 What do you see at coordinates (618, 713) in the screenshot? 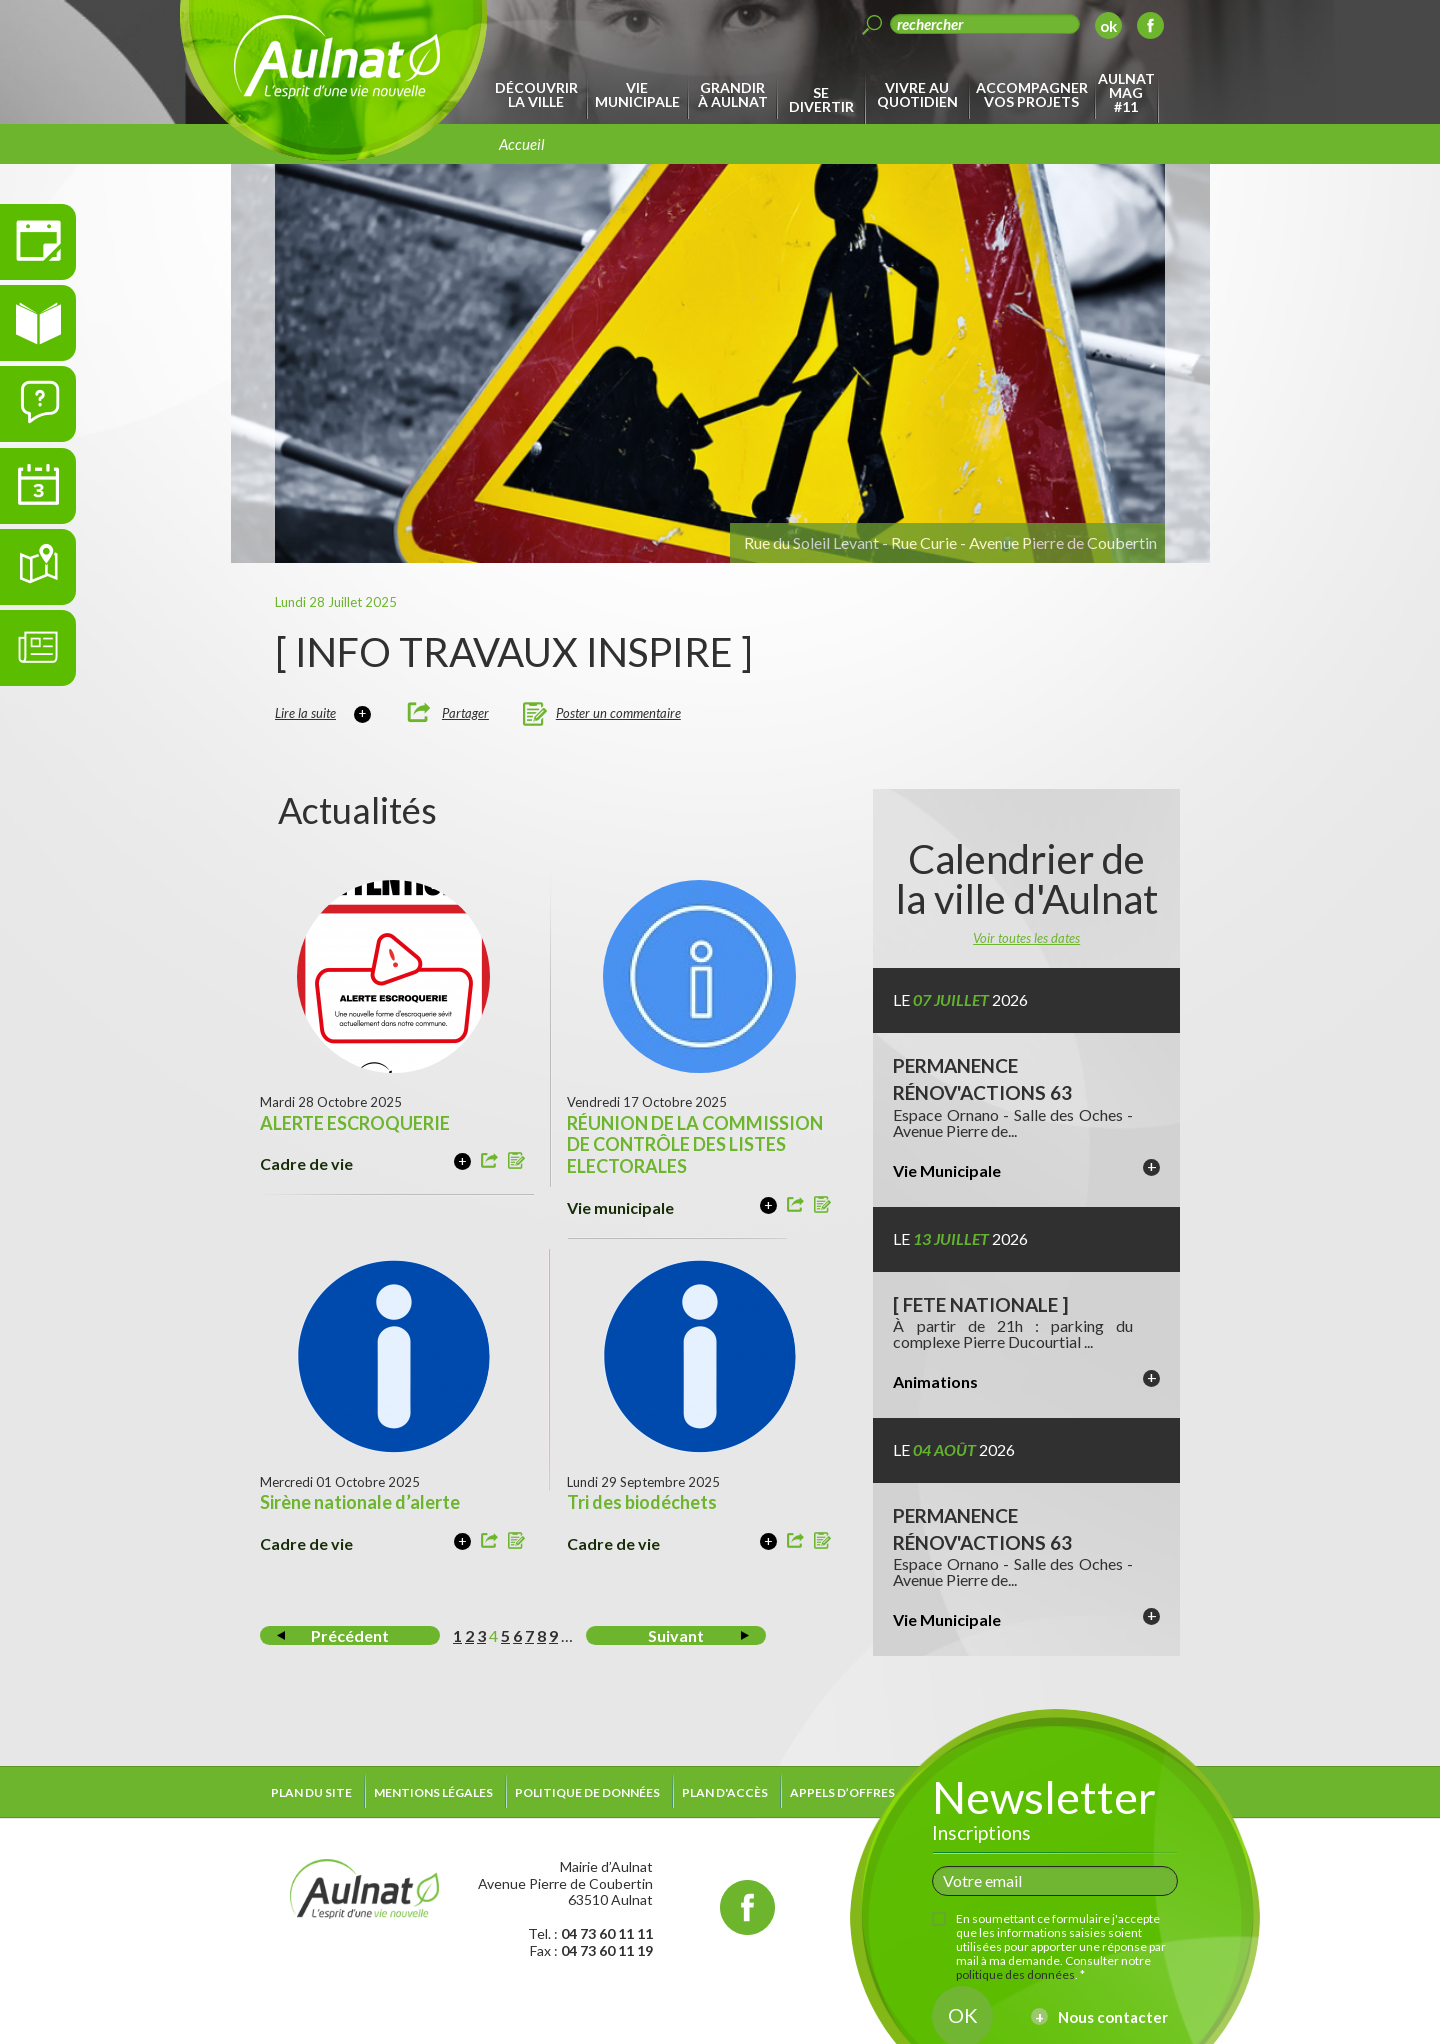
I see `Poster un commentaire` at bounding box center [618, 713].